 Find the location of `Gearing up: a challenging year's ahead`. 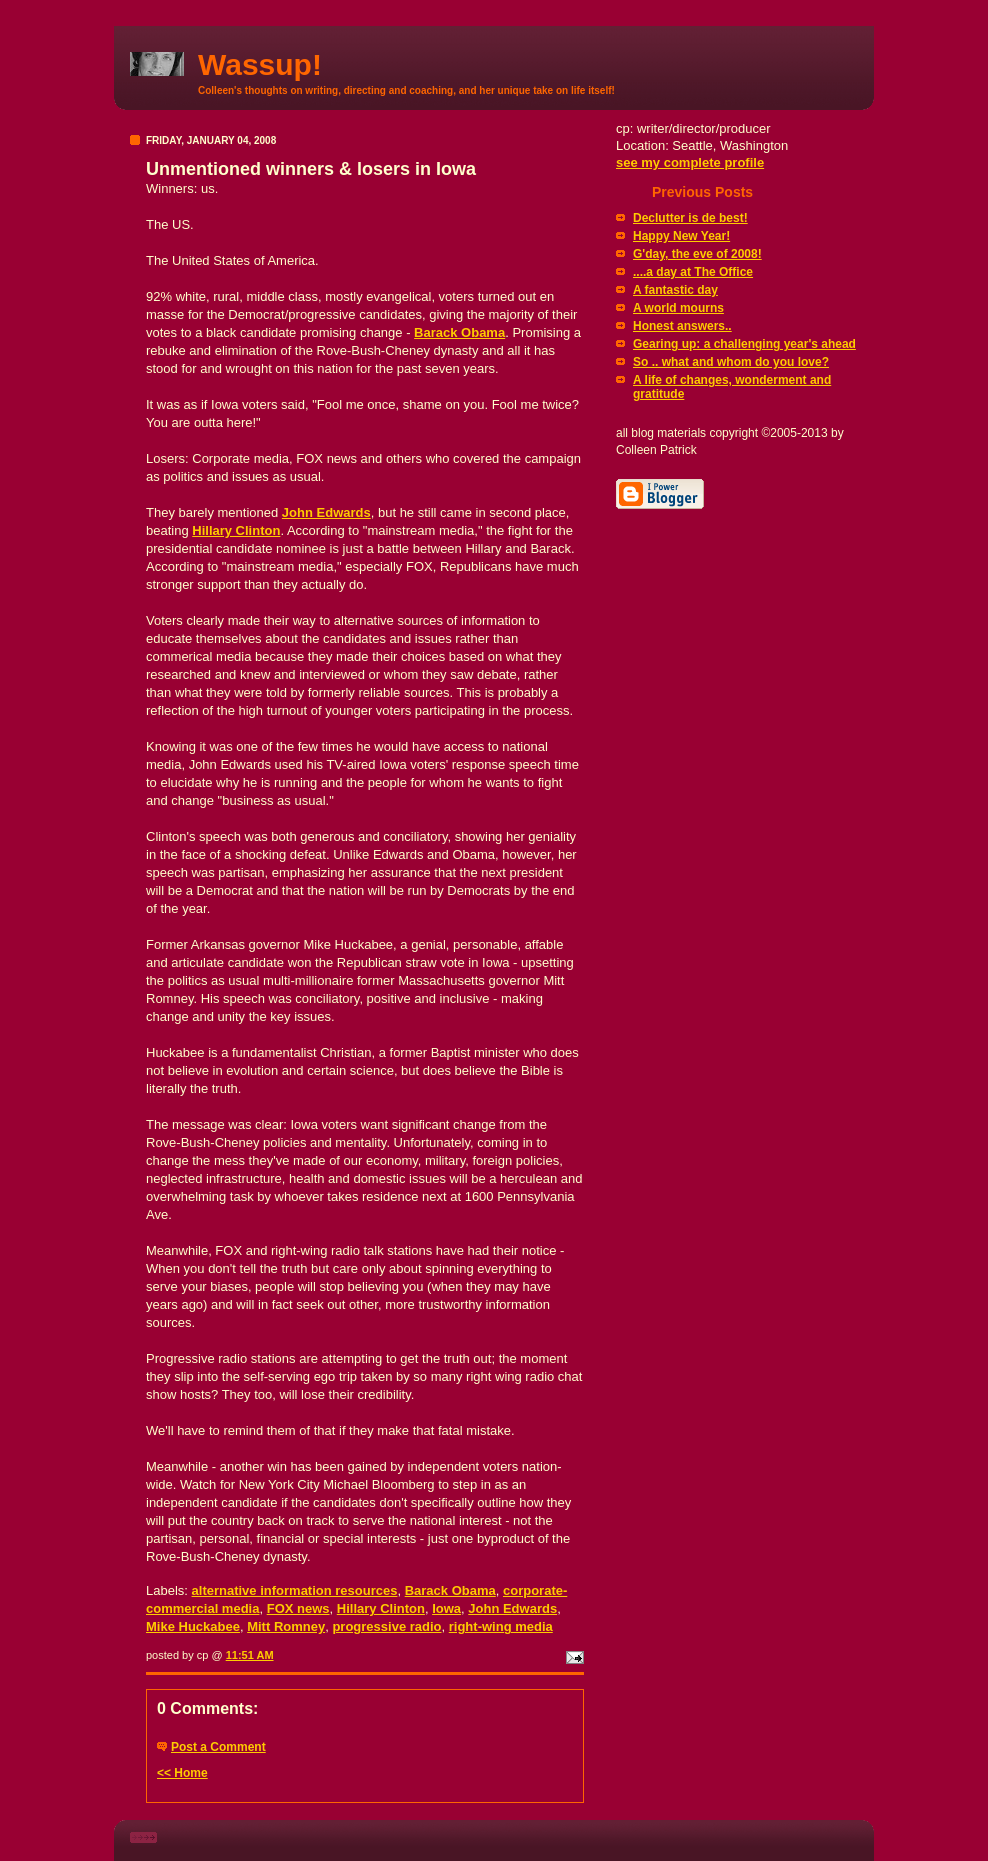

Gearing up: a challenging year's ahead is located at coordinates (744, 344).